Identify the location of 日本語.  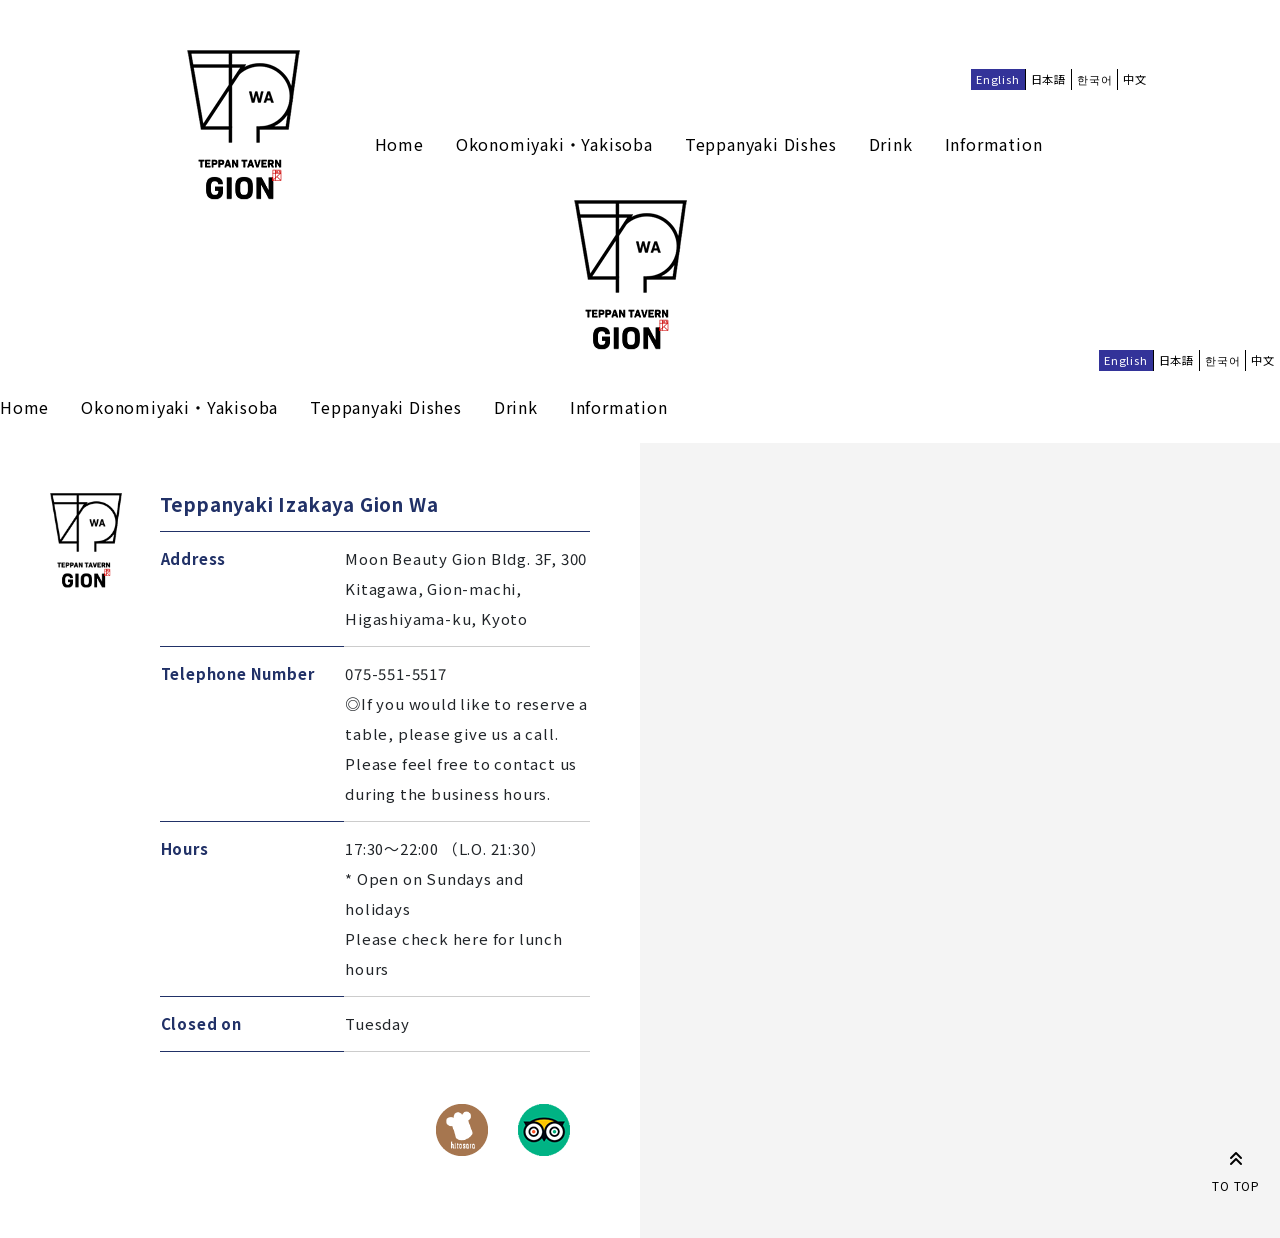
(1048, 79).